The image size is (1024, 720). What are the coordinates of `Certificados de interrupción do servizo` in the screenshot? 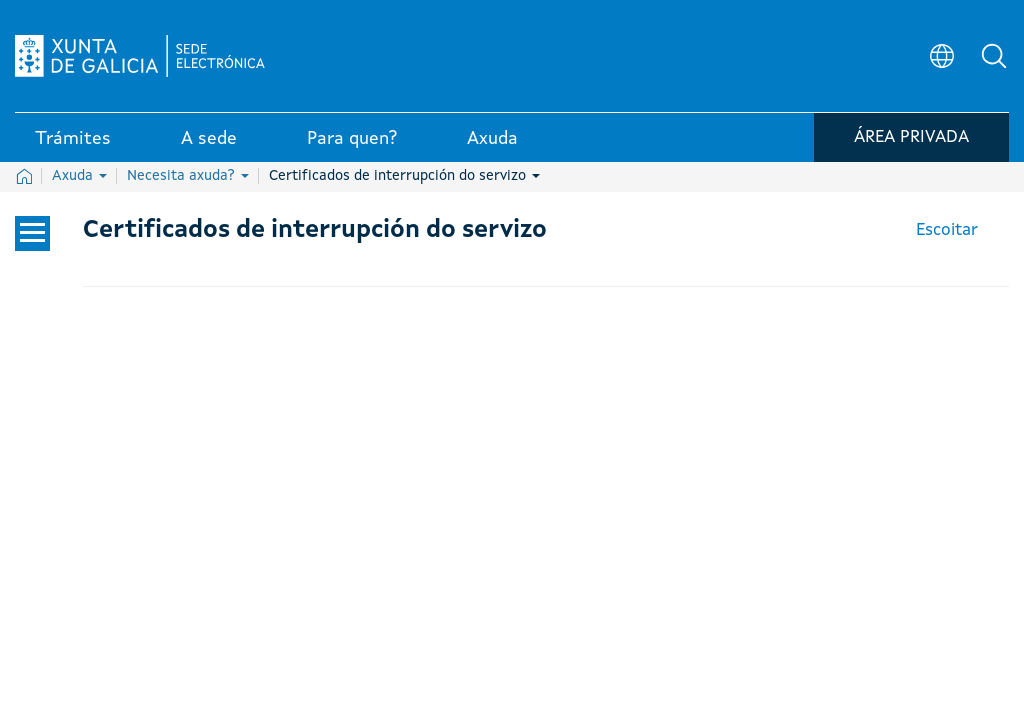 It's located at (404, 176).